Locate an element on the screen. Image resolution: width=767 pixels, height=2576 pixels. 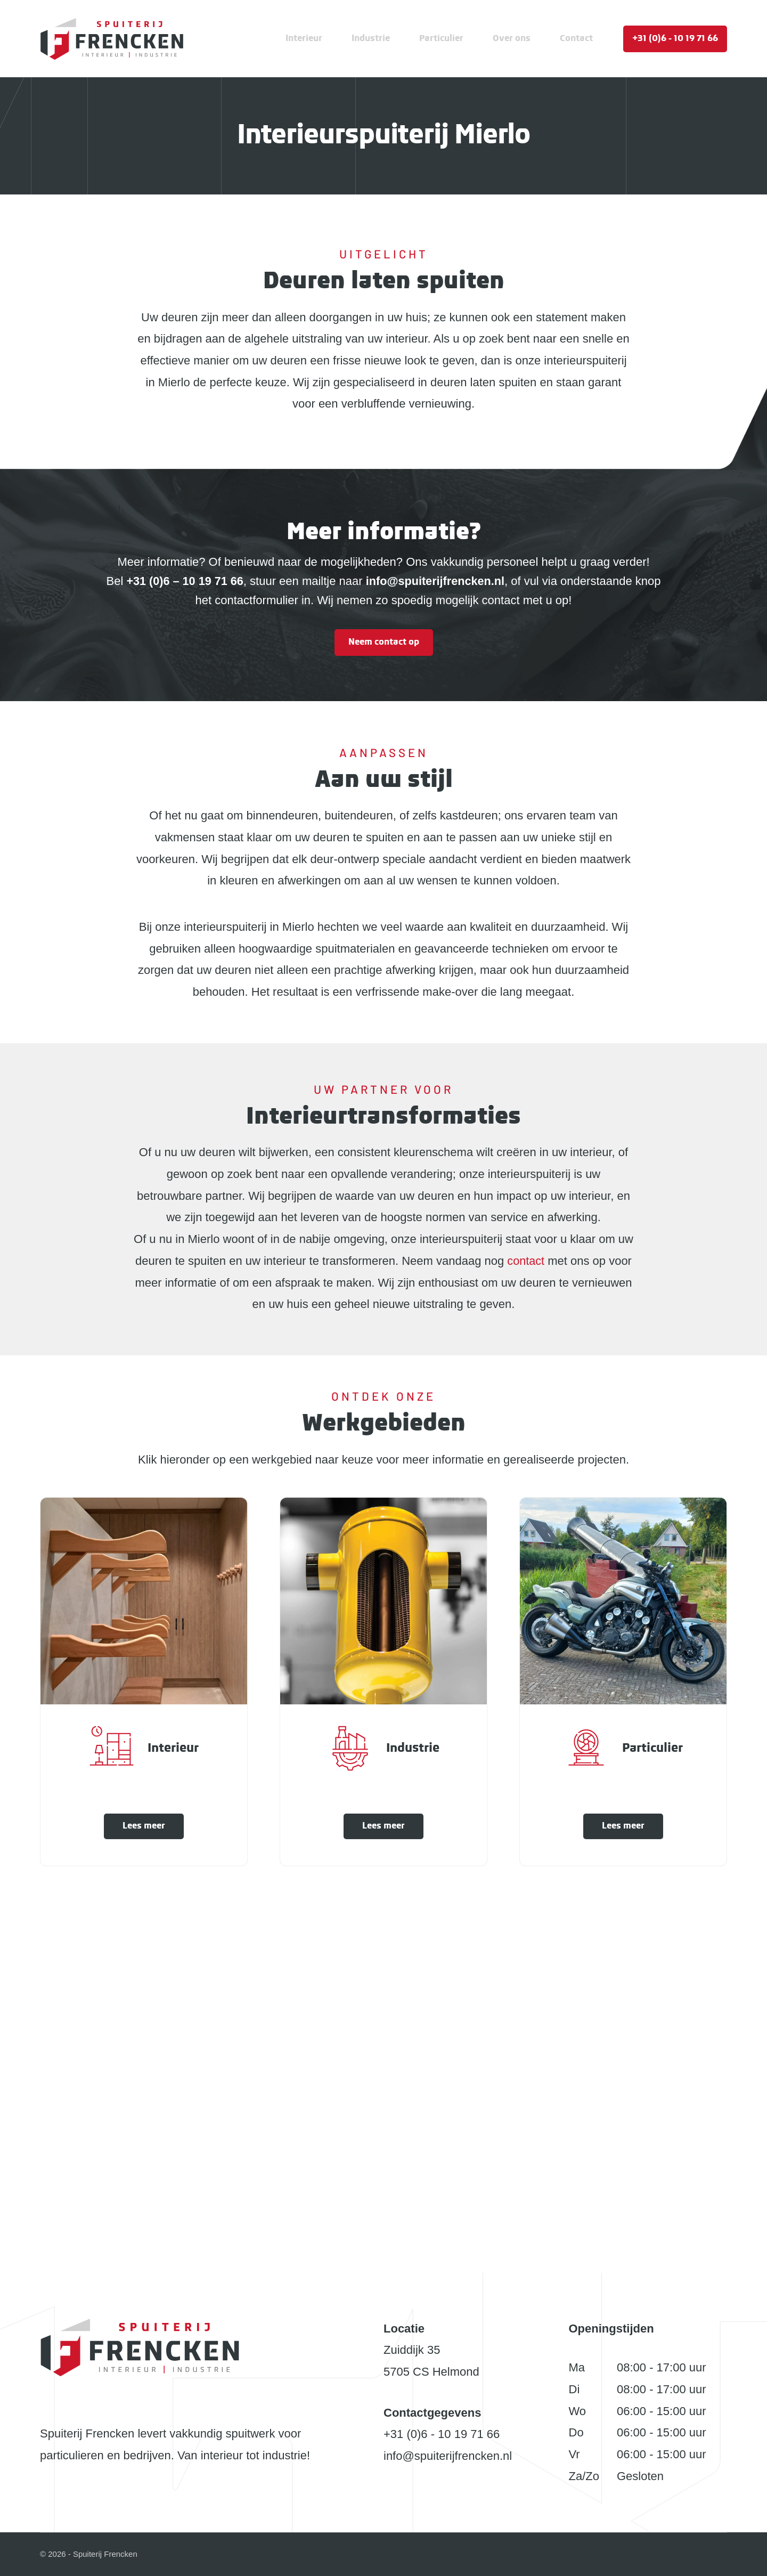
info@spuiterijfrencken.nl is located at coordinates (448, 2456).